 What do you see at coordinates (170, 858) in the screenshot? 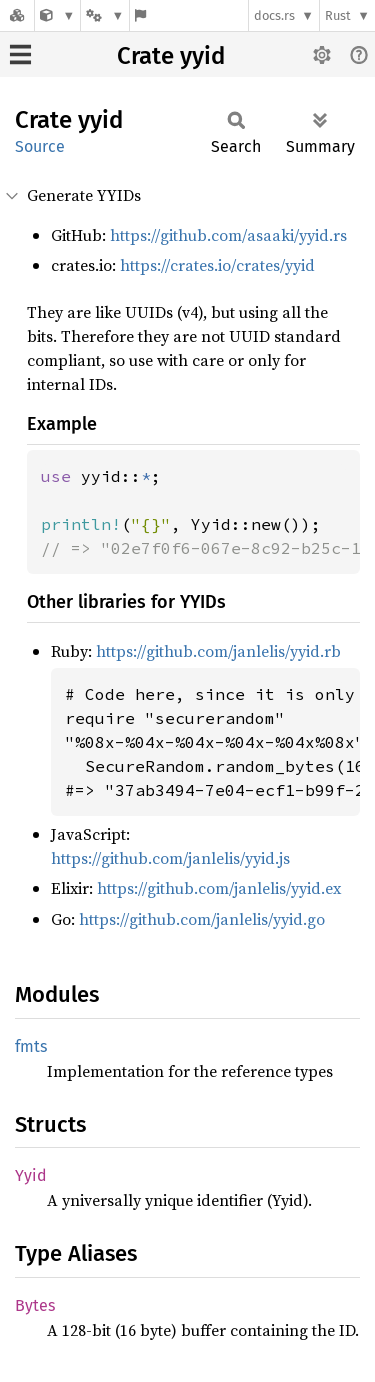
I see `https://github.com/janlelis/yyid.js` at bounding box center [170, 858].